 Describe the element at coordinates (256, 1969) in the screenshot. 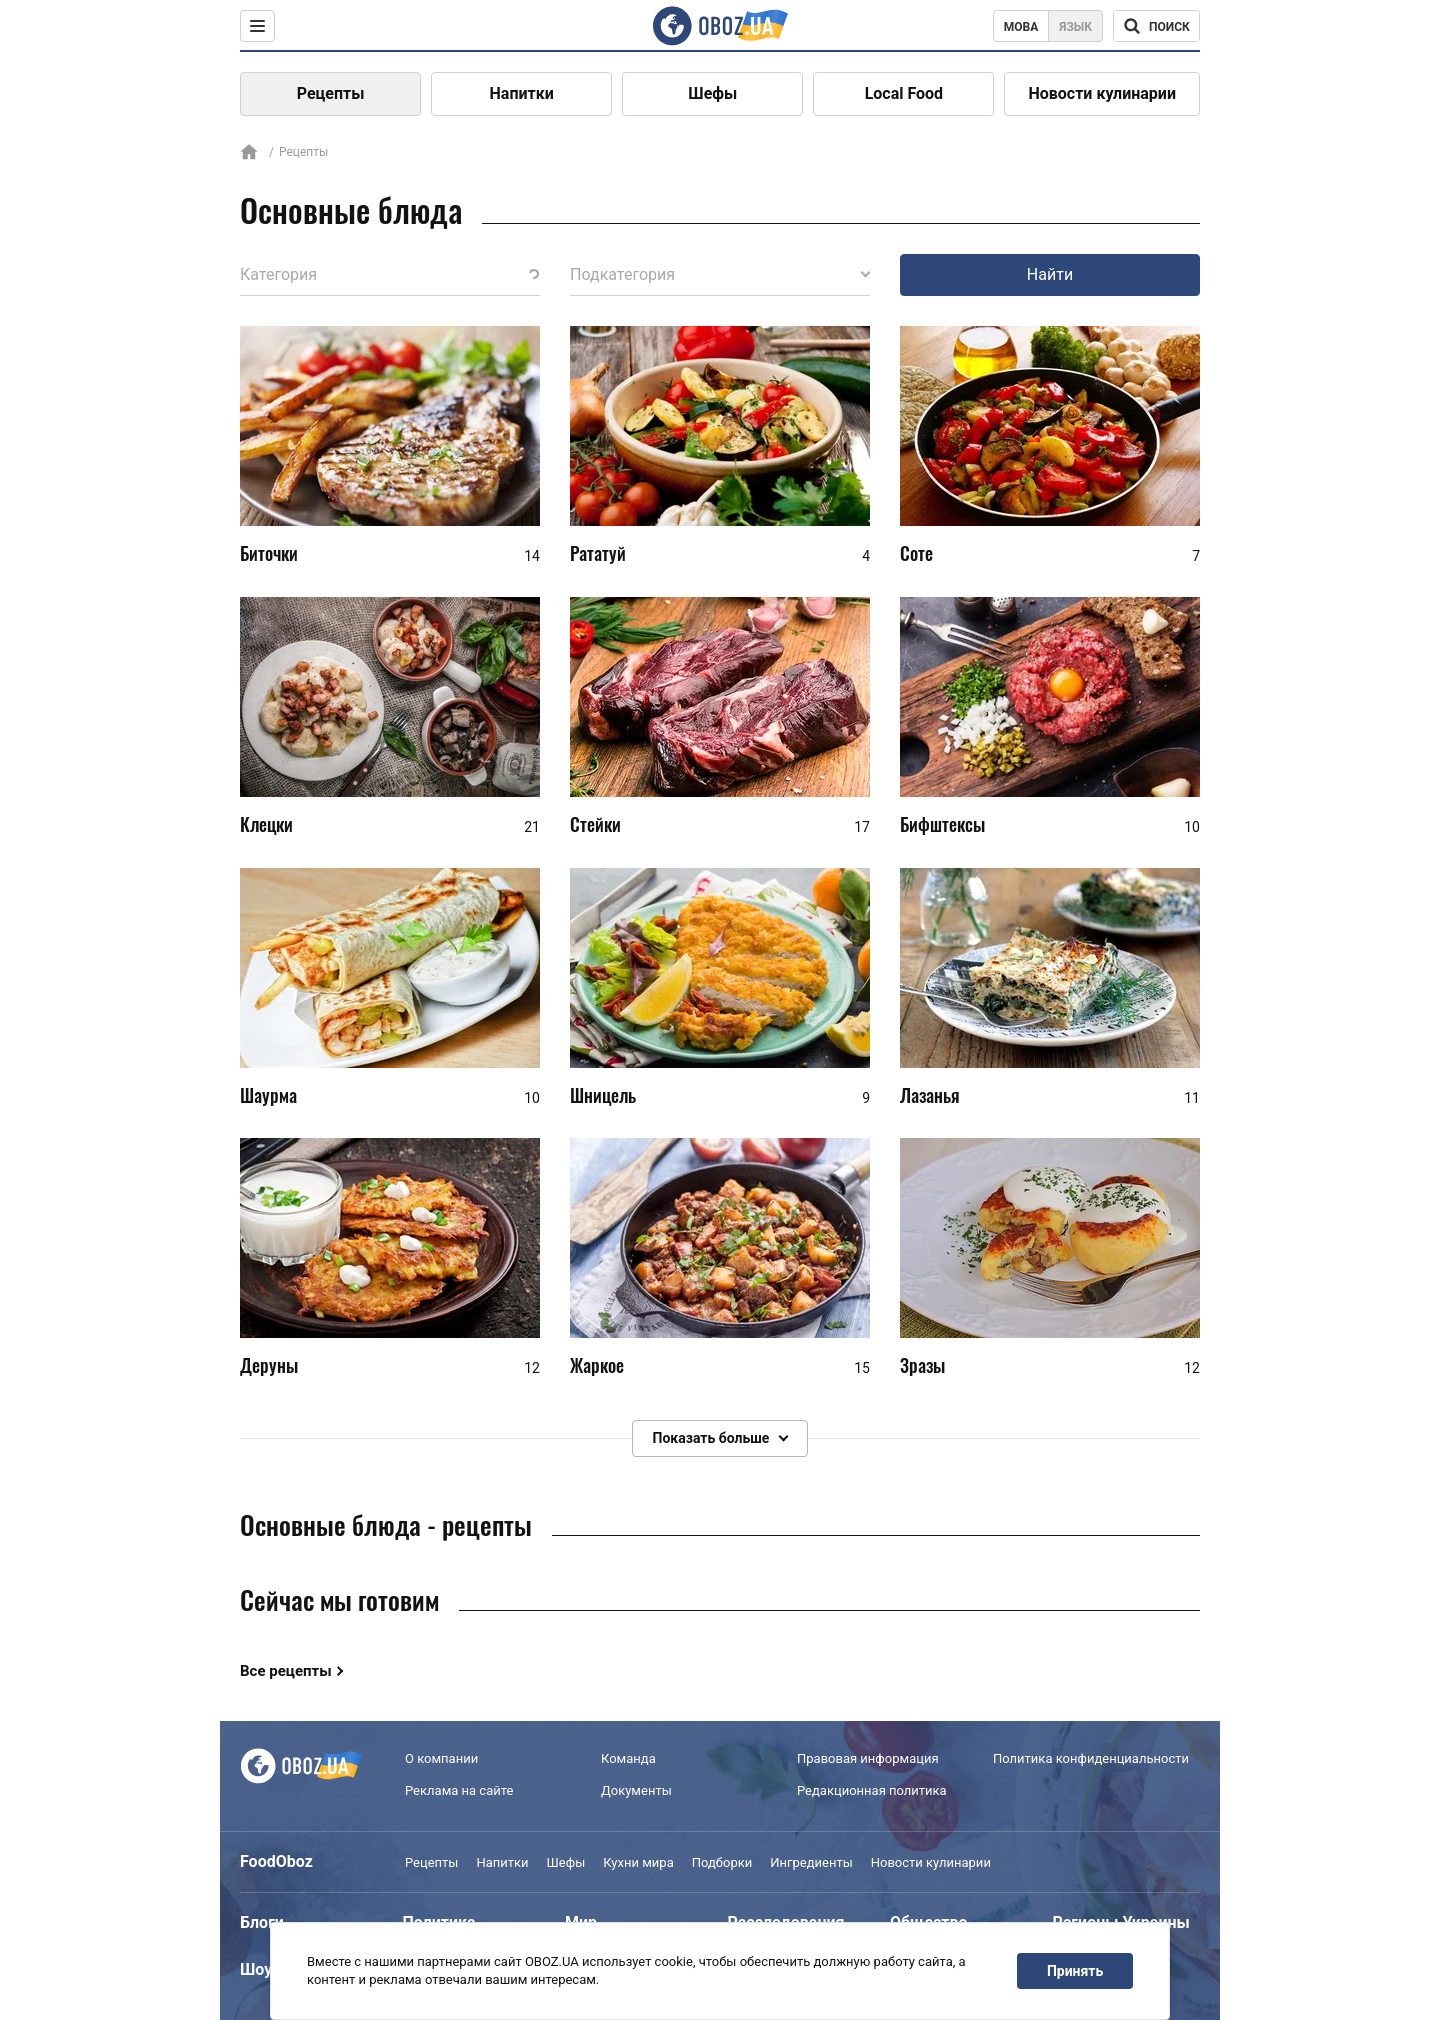

I see `Шоу` at that location.